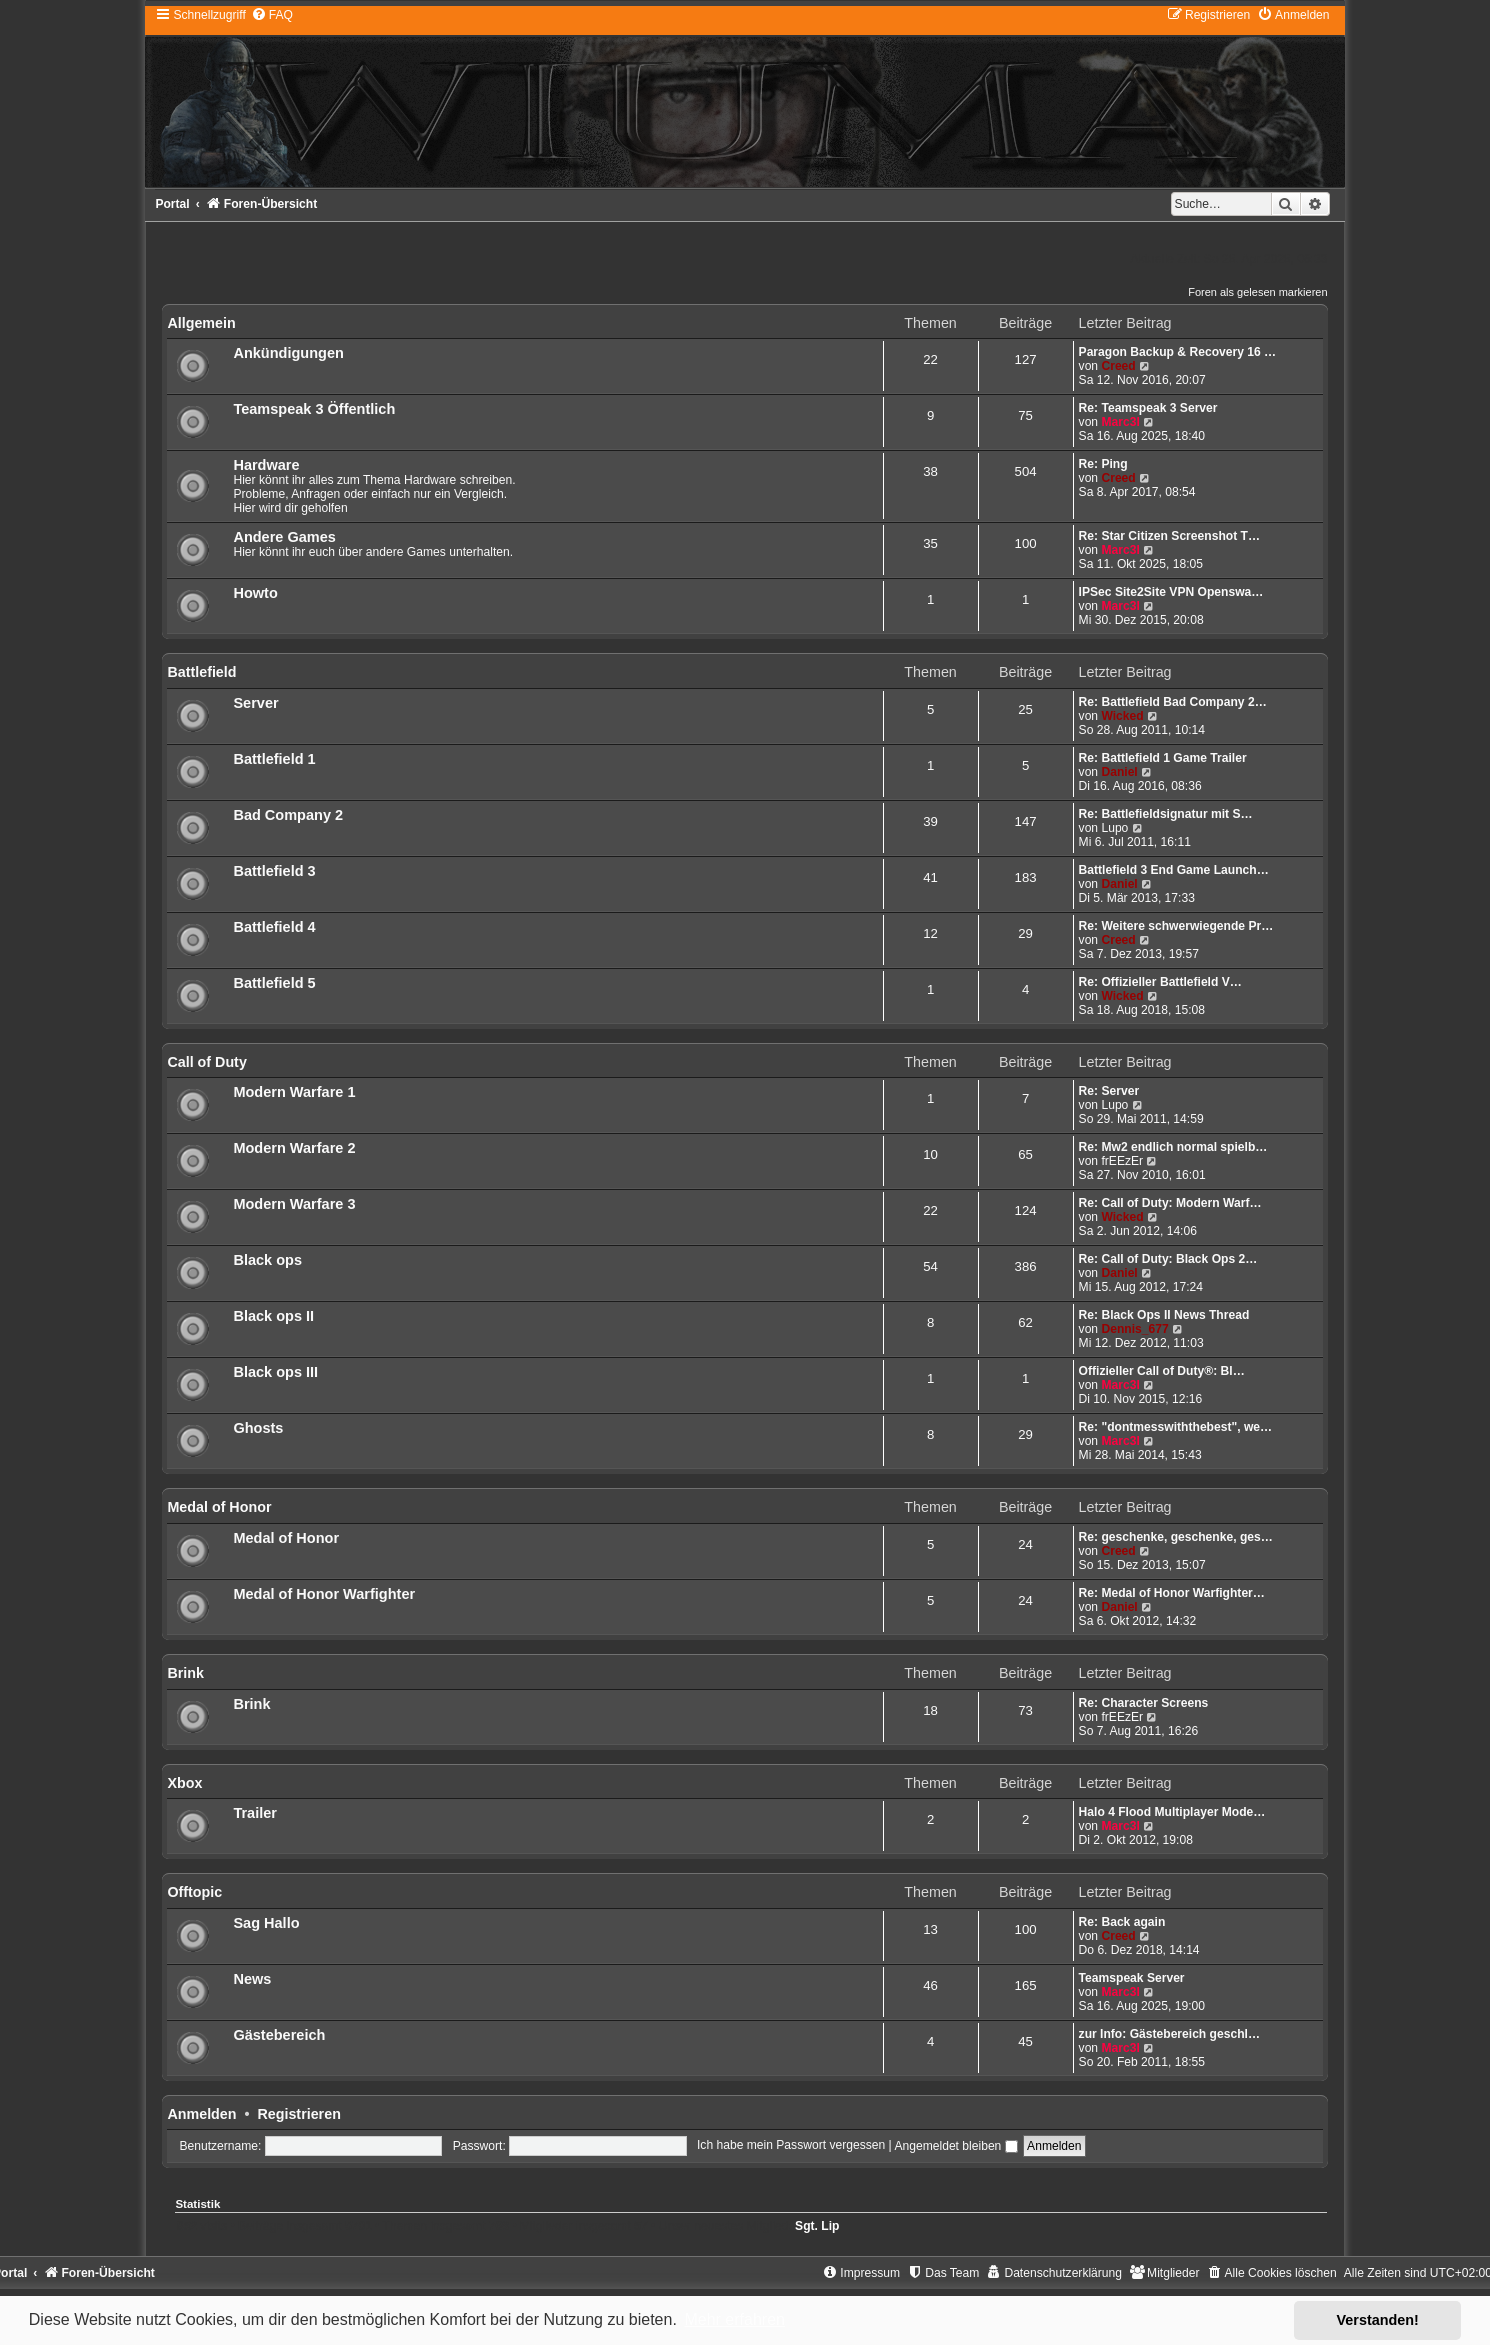 The image size is (1490, 2345). Describe the element at coordinates (324, 1594) in the screenshot. I see `Medal of Honor Warfighter` at that location.